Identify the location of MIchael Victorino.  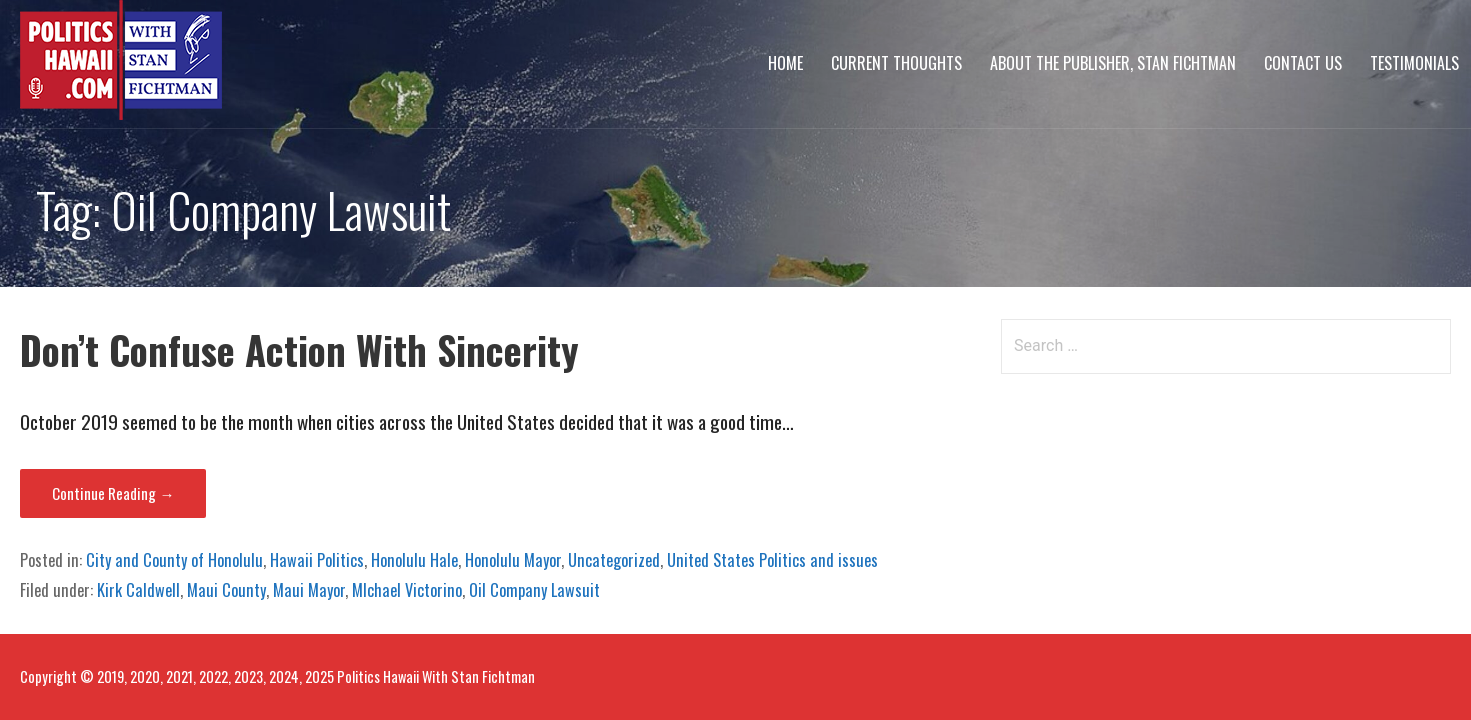
(407, 590).